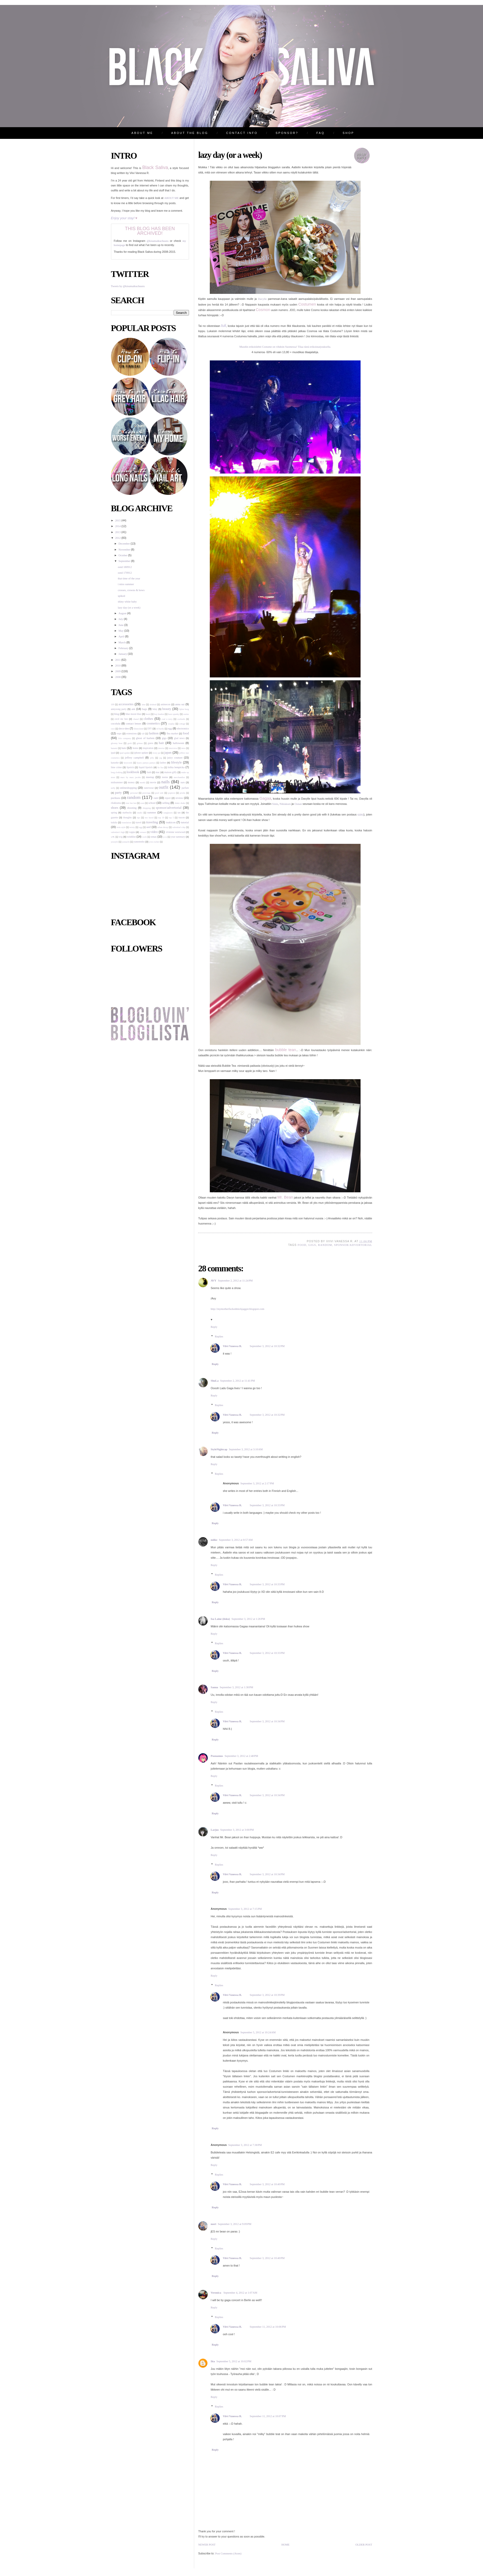  I want to click on September 3, 2012 at 1:26 PM, so click(248, 1618).